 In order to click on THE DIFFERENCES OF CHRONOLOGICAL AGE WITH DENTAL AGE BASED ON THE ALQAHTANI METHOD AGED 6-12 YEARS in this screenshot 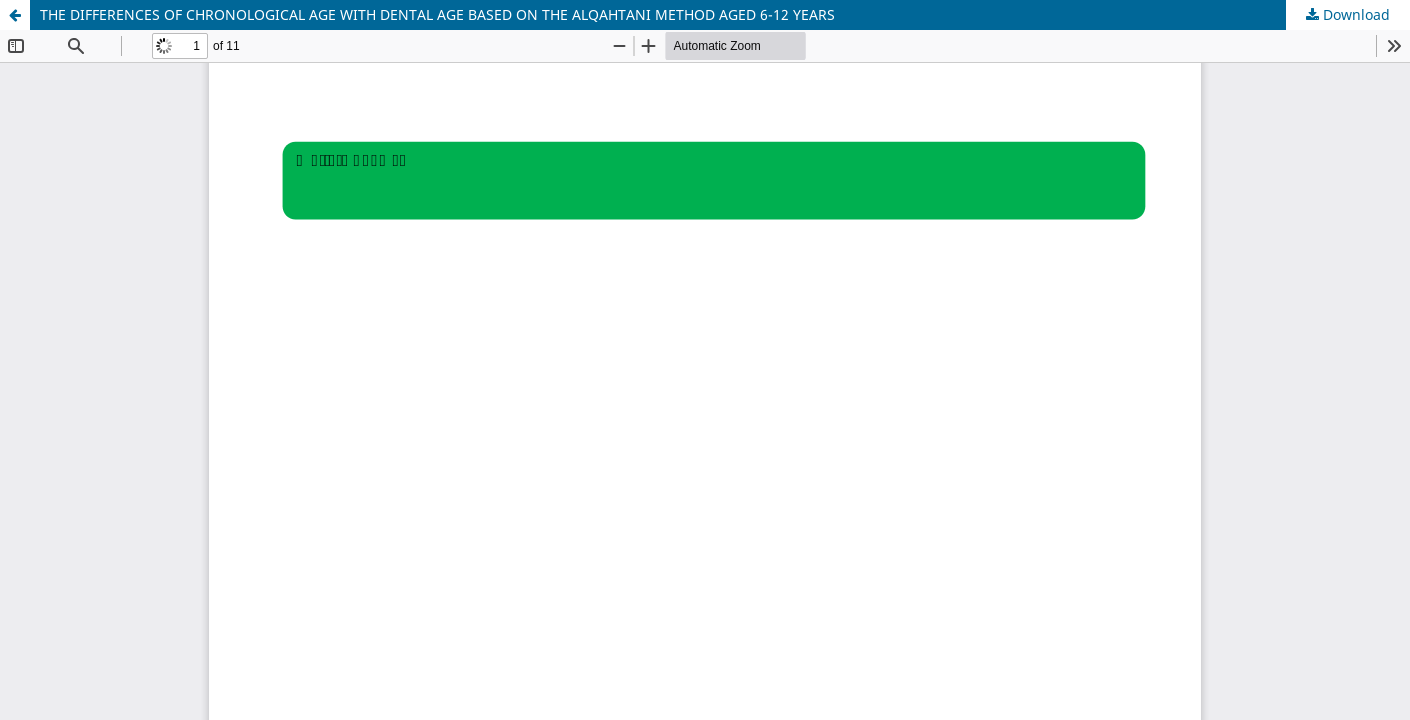, I will do `click(437, 14)`.